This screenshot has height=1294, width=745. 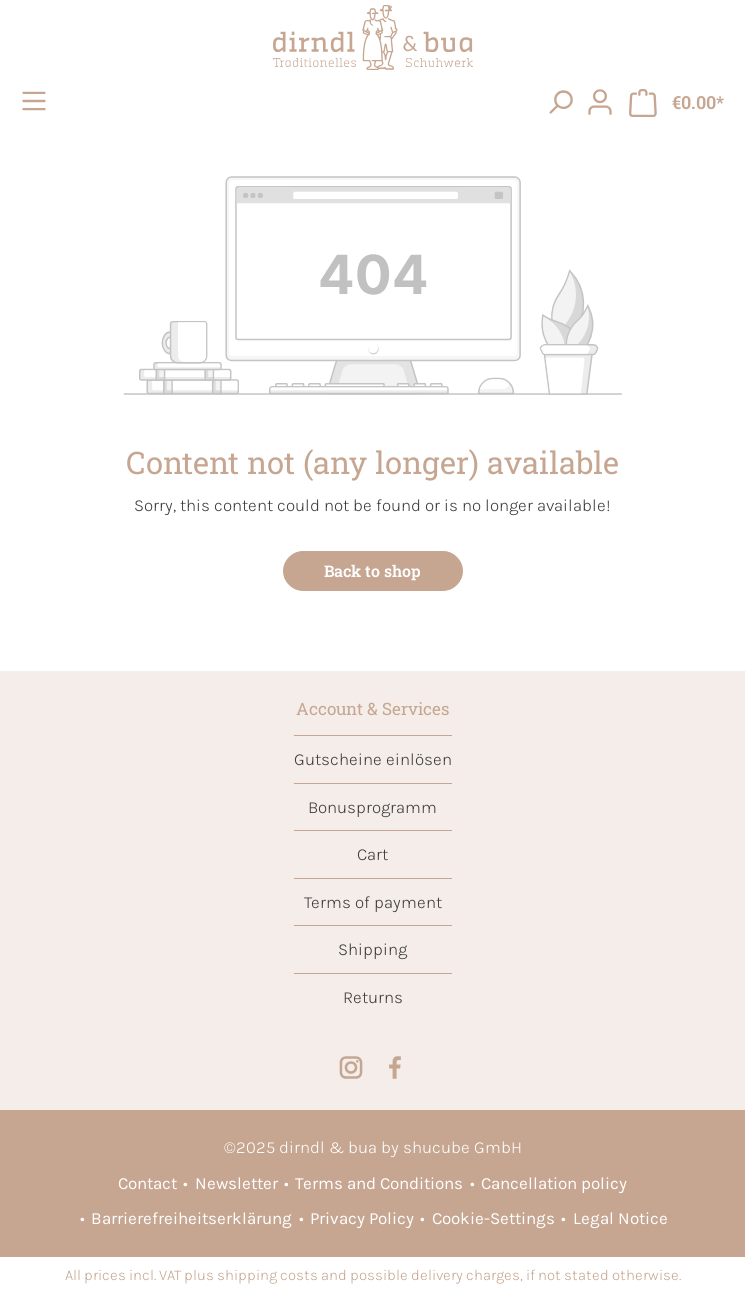 What do you see at coordinates (191, 1218) in the screenshot?
I see `Barrierefreiheitserklärung` at bounding box center [191, 1218].